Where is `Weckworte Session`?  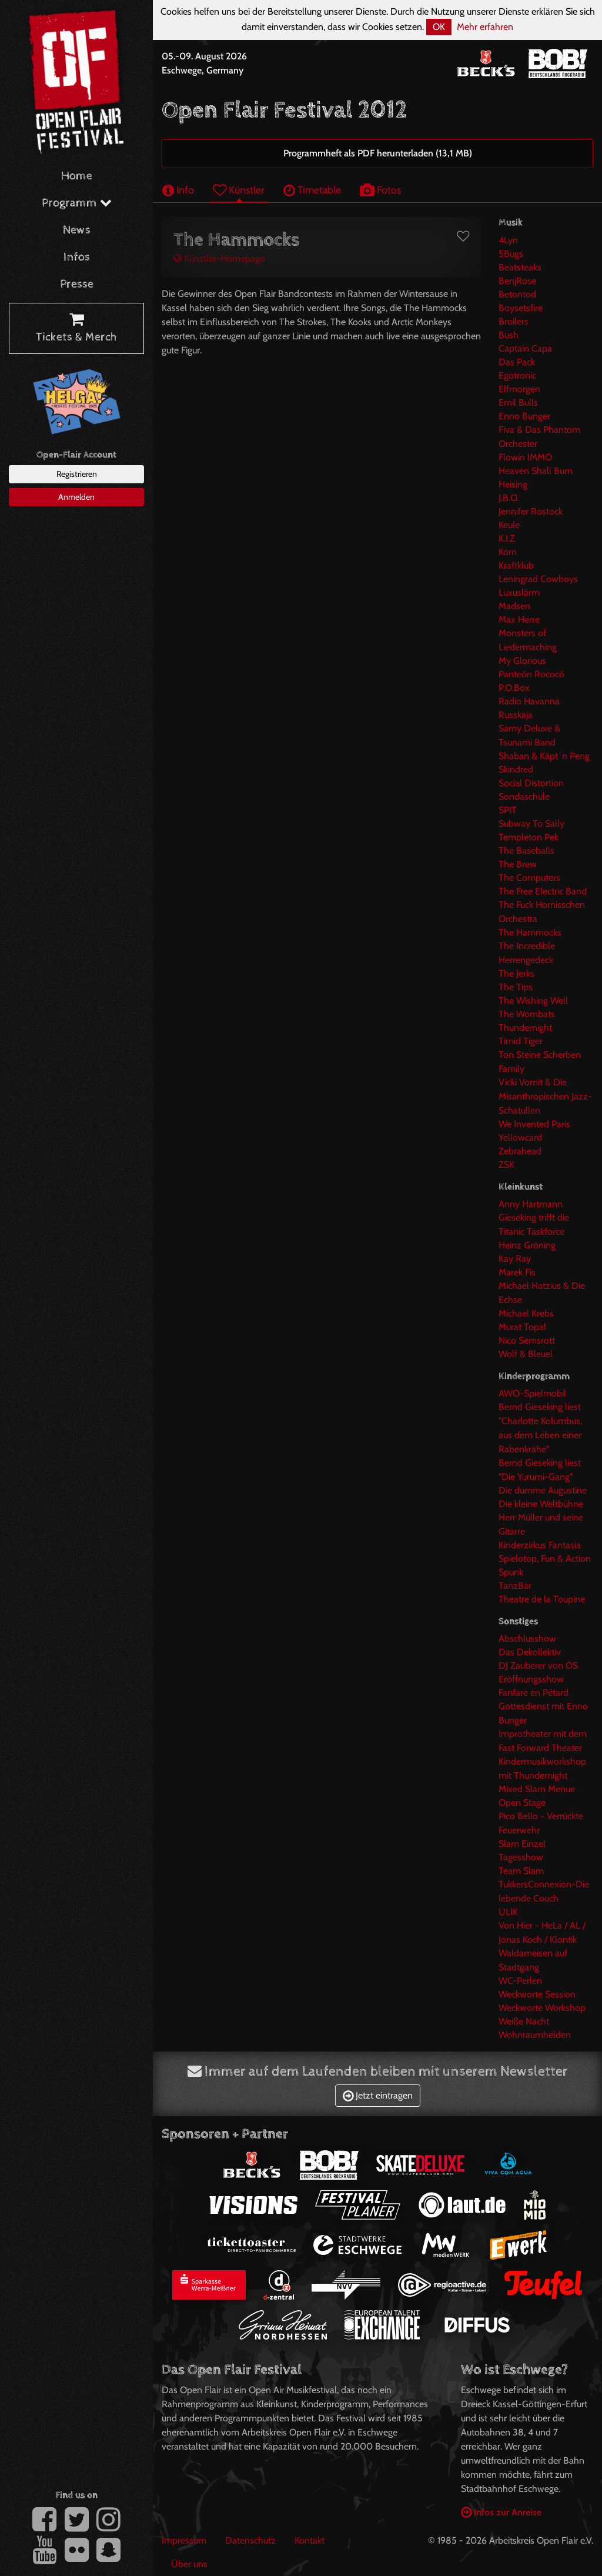 Weckworte Session is located at coordinates (537, 1994).